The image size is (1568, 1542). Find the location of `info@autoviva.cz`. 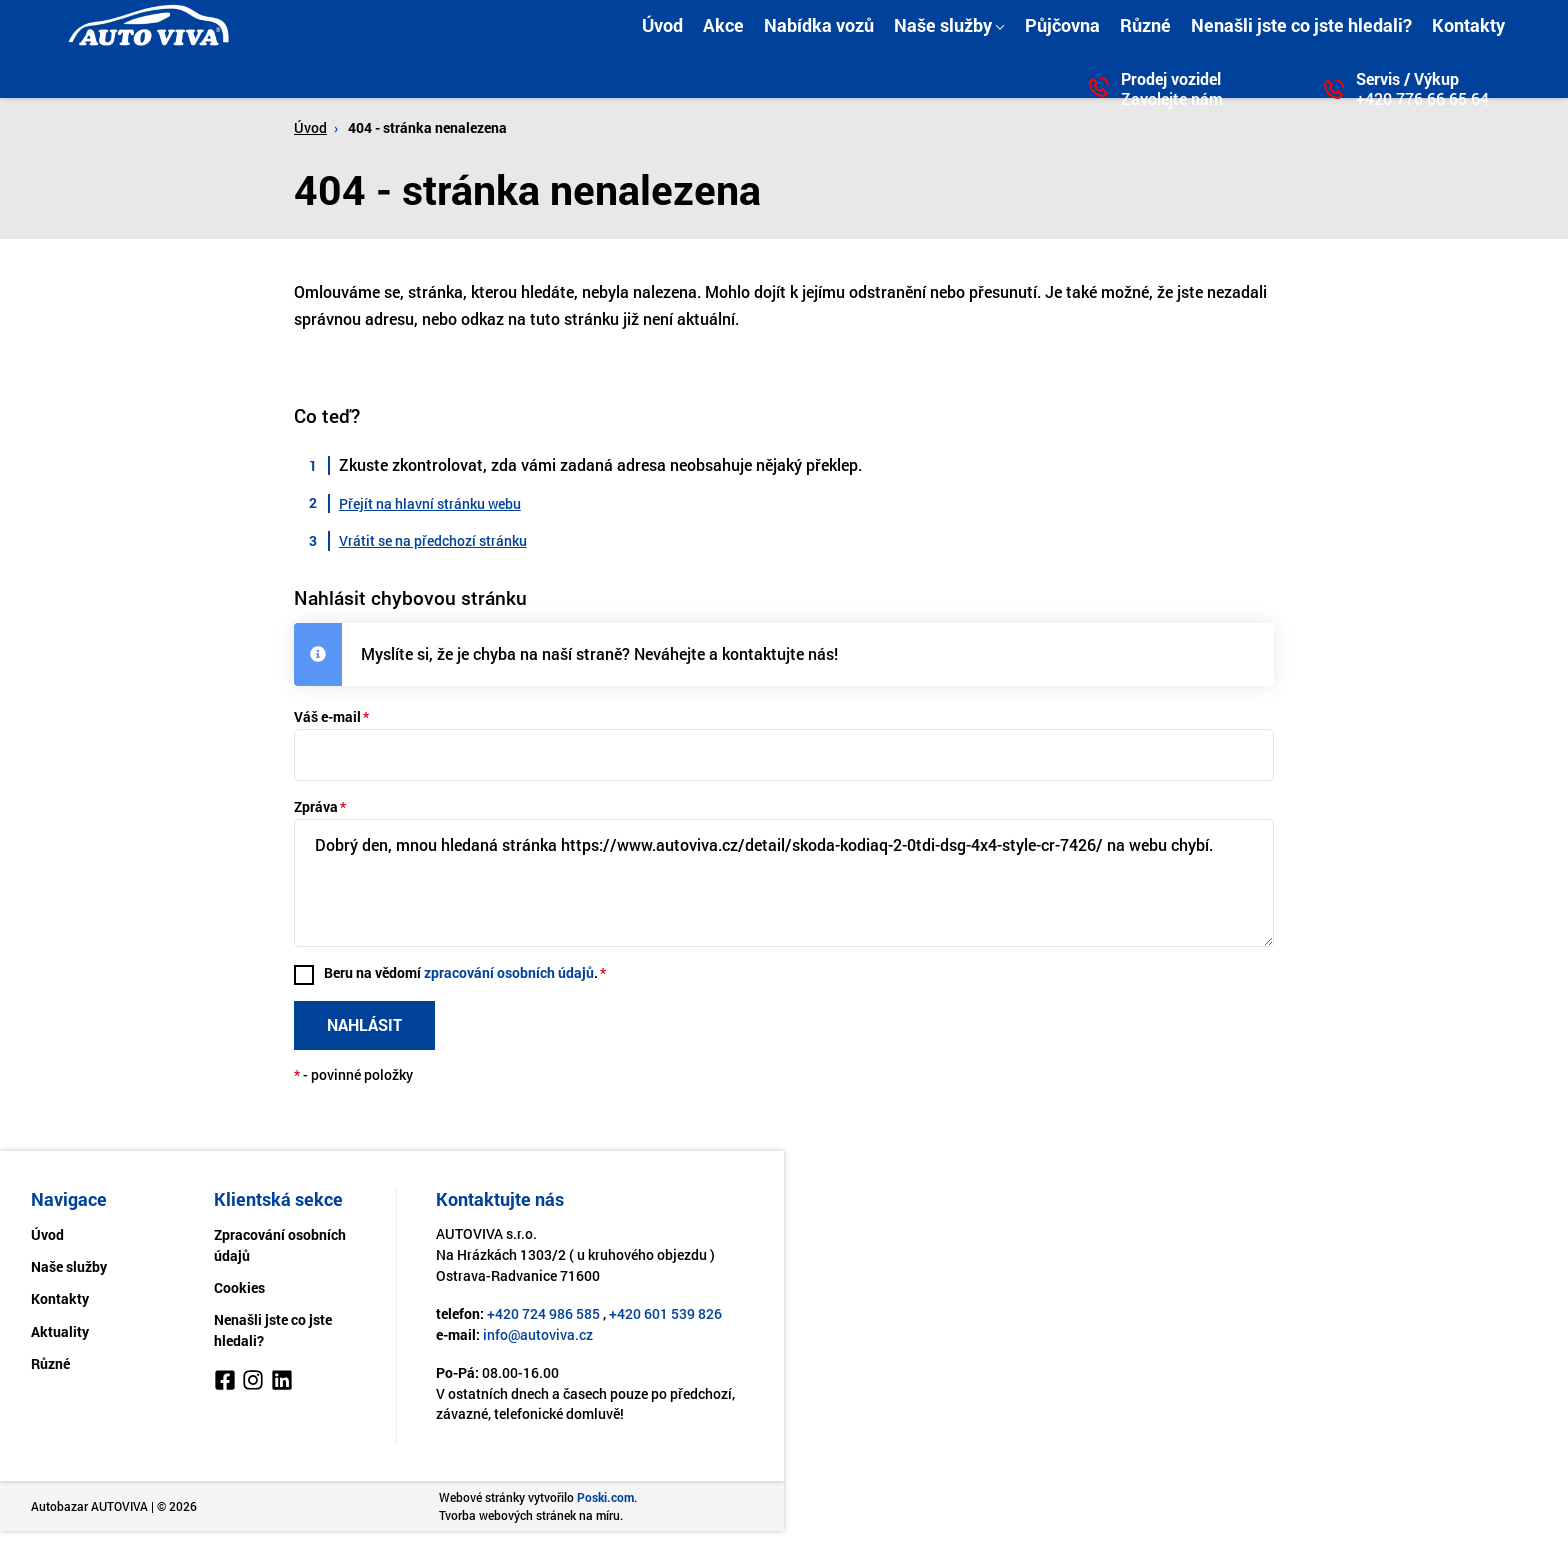

info@autoviva.cz is located at coordinates (538, 1338).